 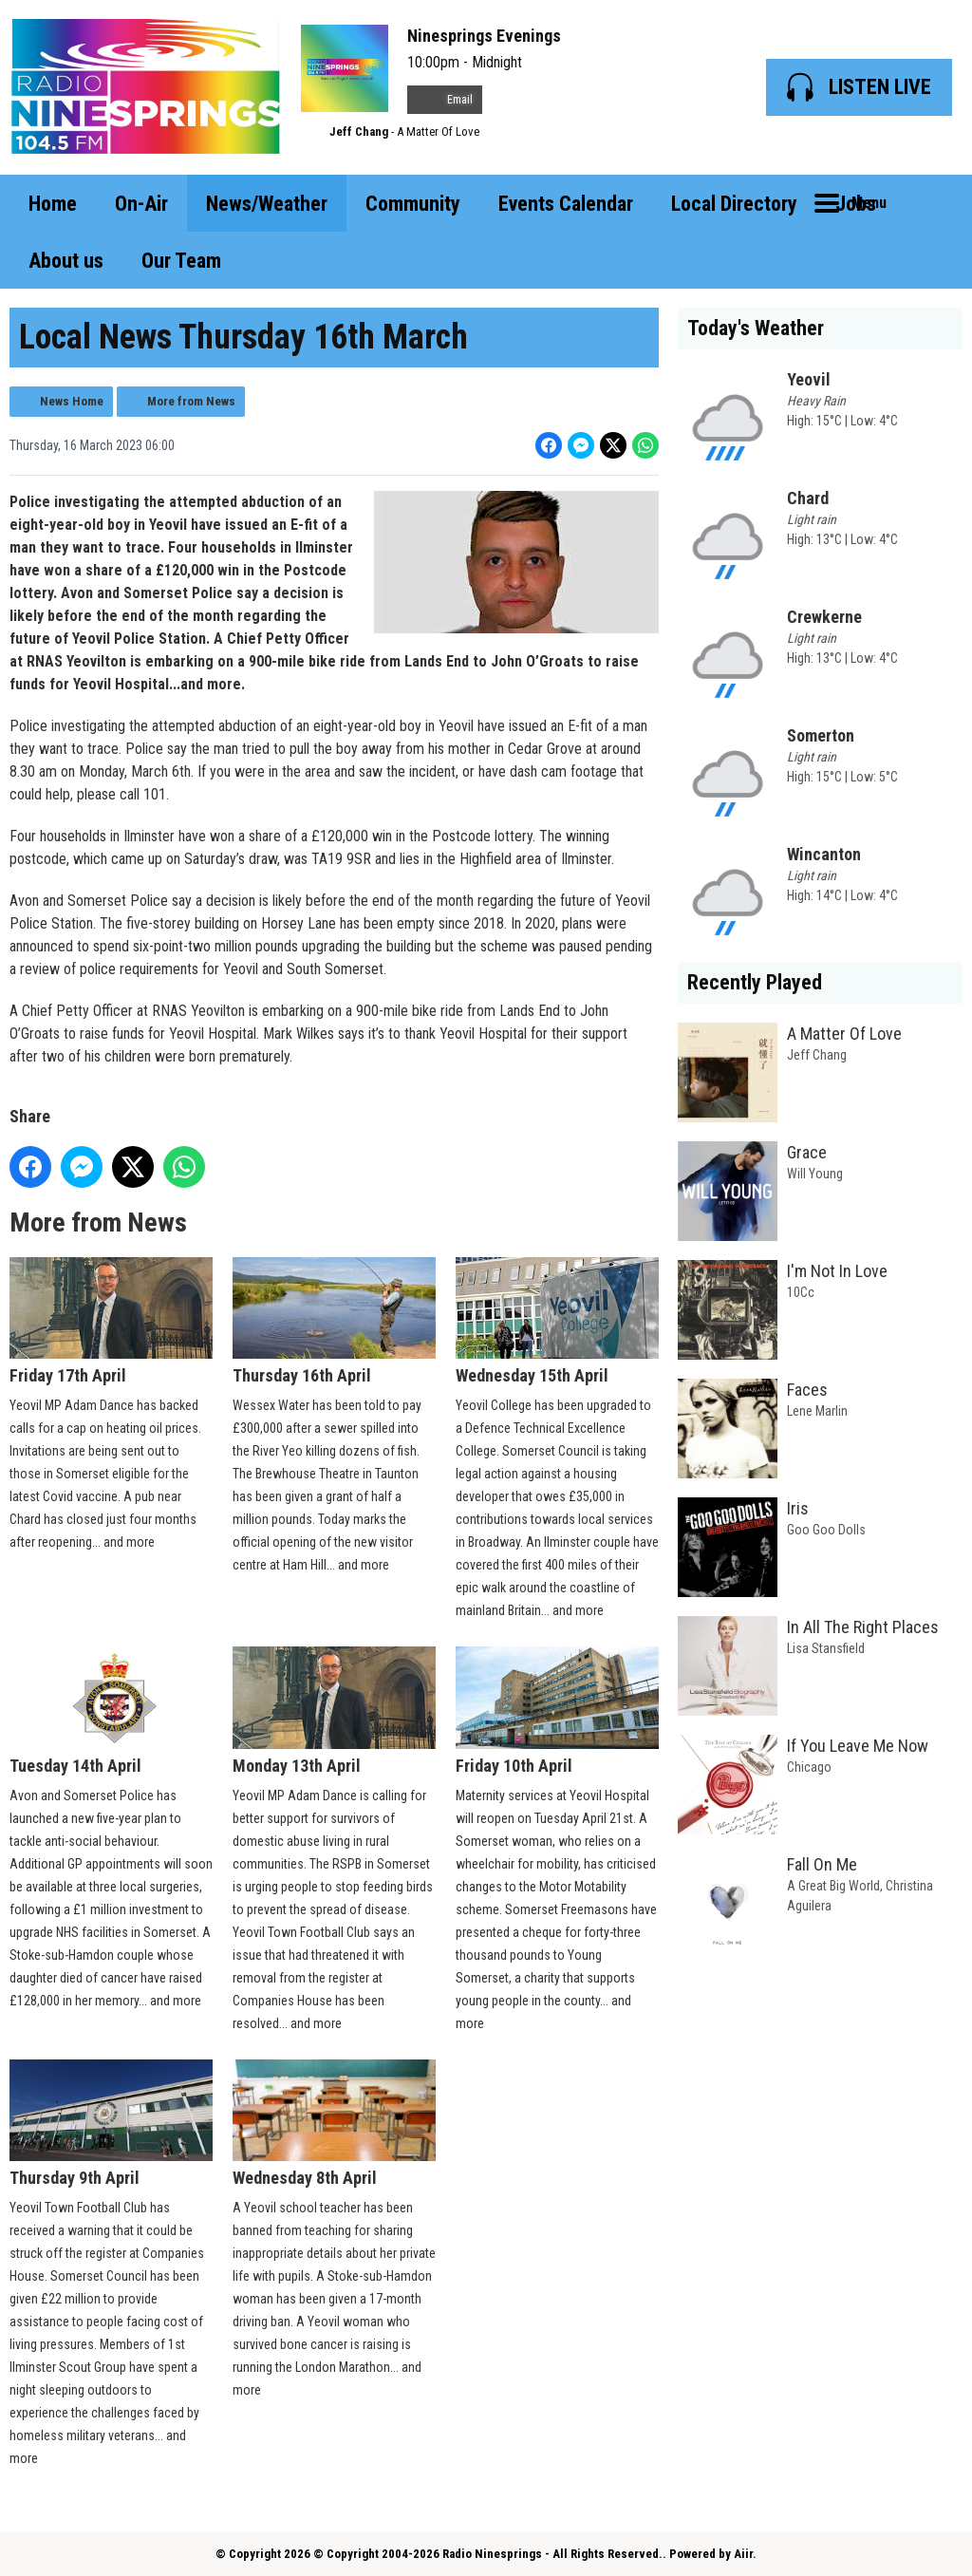 What do you see at coordinates (743, 2554) in the screenshot?
I see `Aiir` at bounding box center [743, 2554].